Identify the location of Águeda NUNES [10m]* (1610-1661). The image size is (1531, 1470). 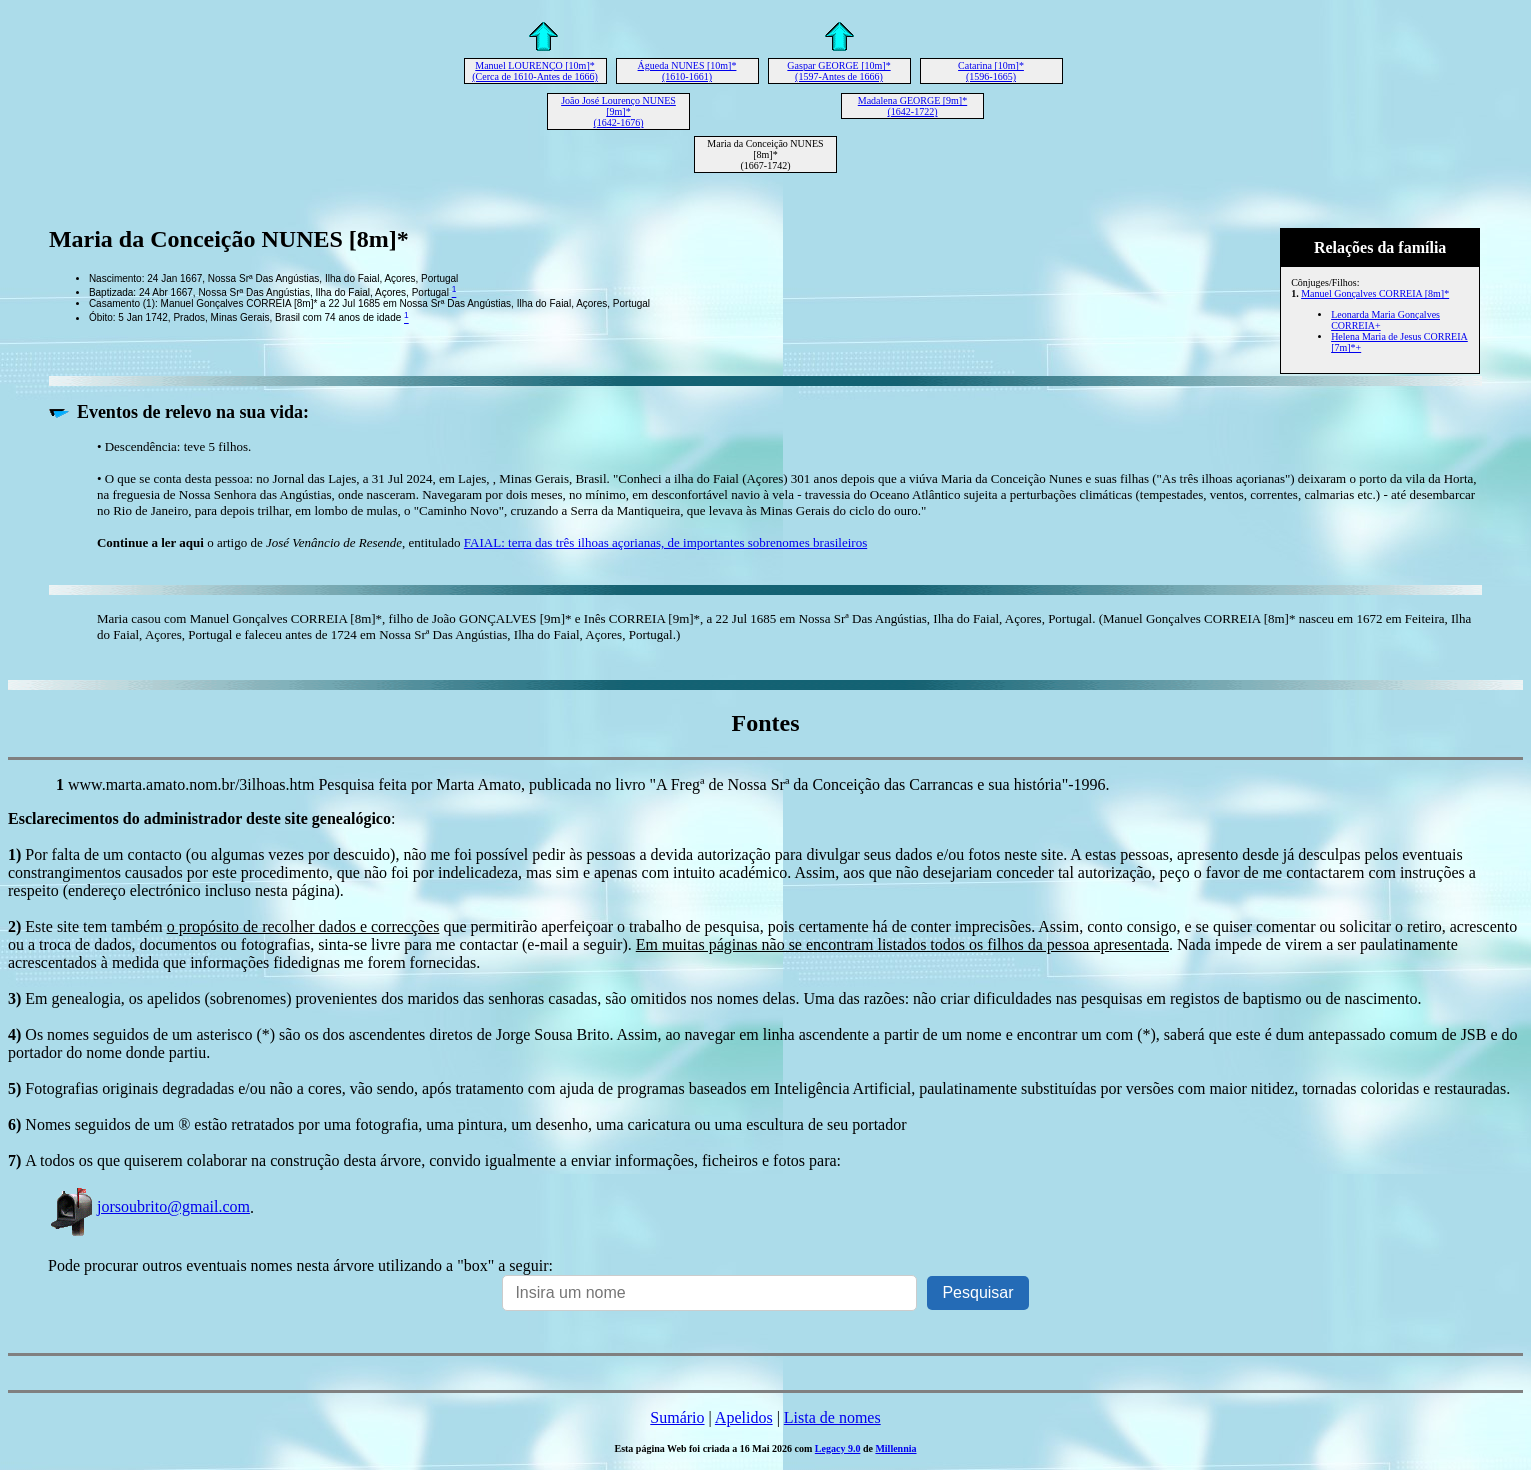
(687, 71).